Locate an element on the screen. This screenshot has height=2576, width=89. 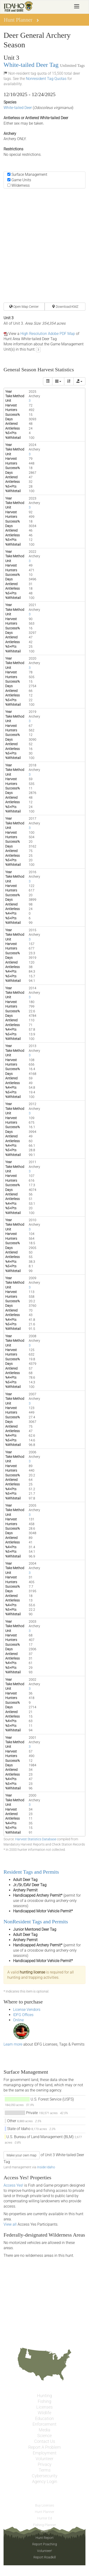
Download KMZ [button] is located at coordinates (65, 307).